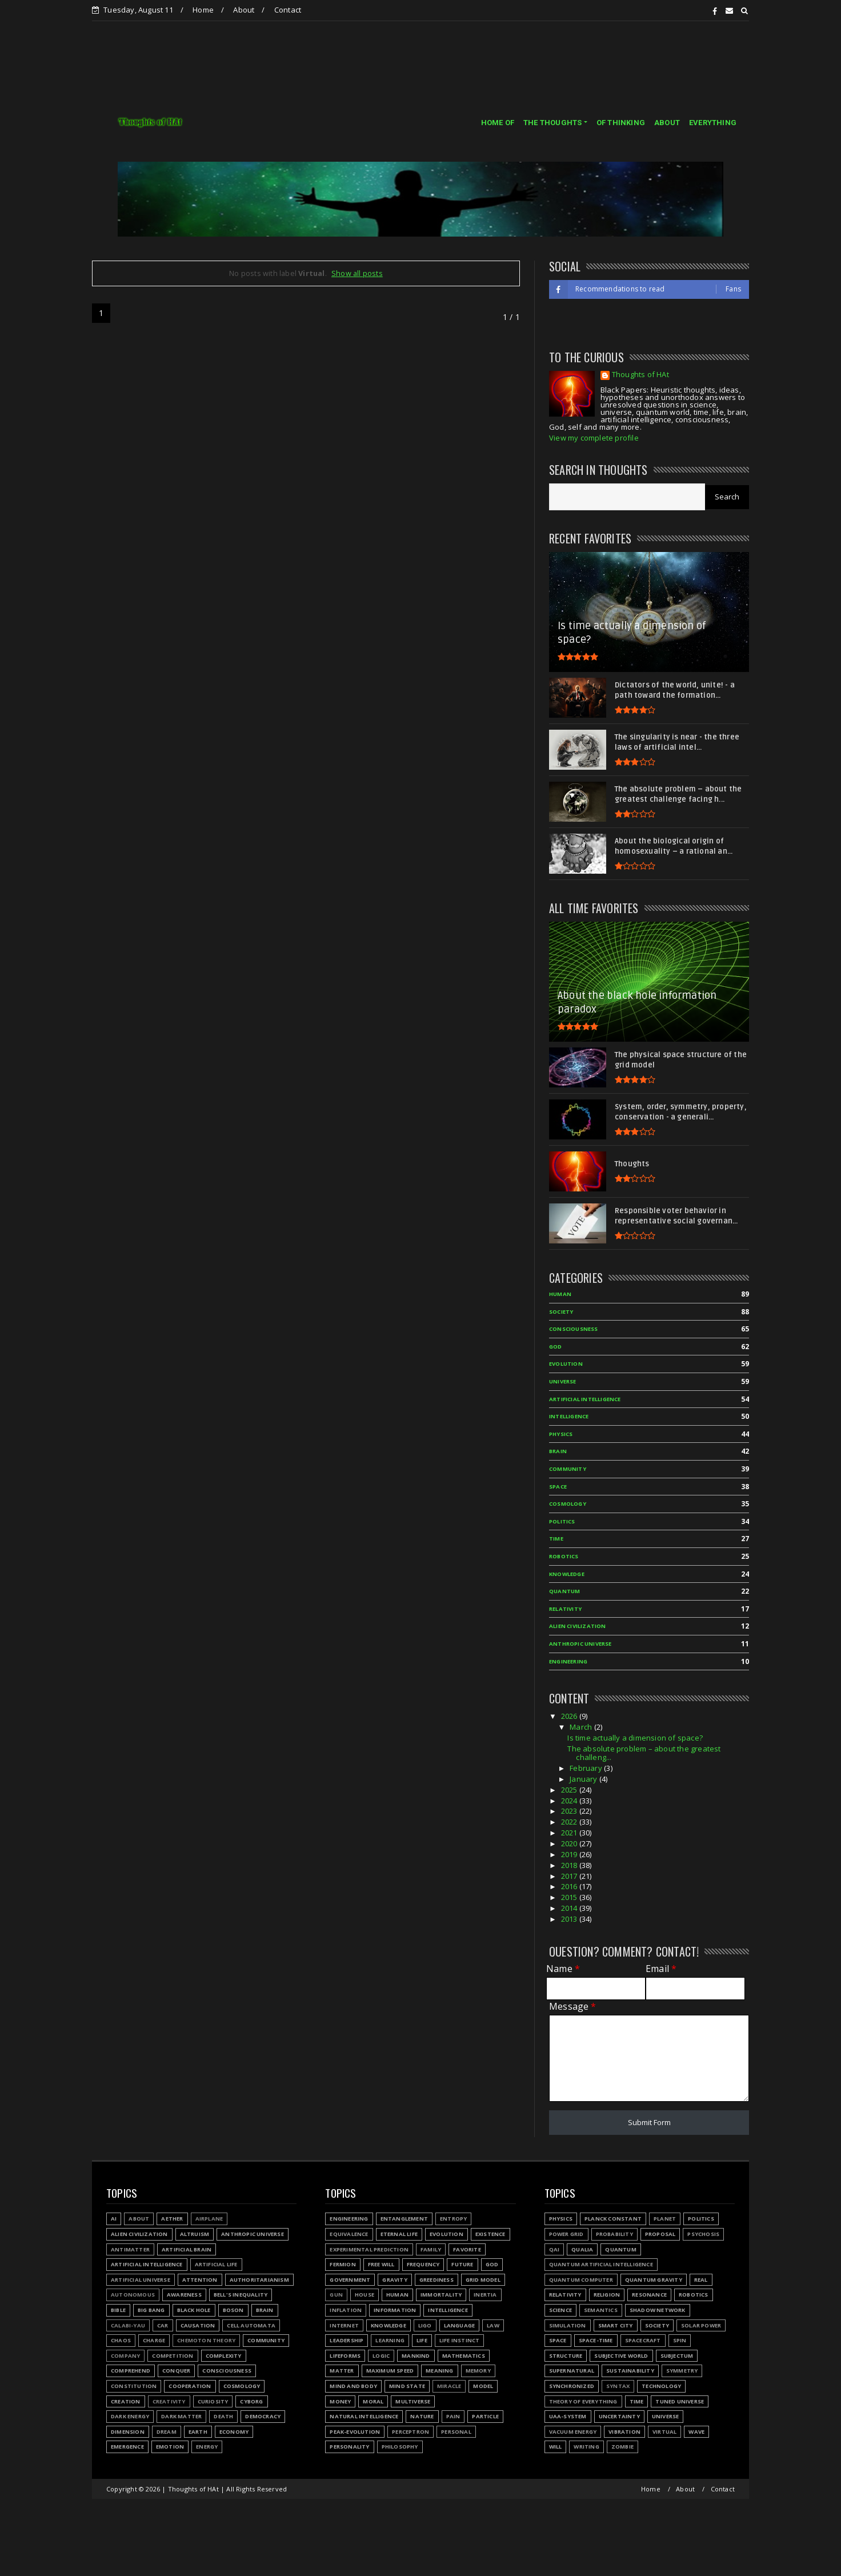 The height and width of the screenshot is (2576, 841). Describe the element at coordinates (198, 2431) in the screenshot. I see `Earth` at that location.